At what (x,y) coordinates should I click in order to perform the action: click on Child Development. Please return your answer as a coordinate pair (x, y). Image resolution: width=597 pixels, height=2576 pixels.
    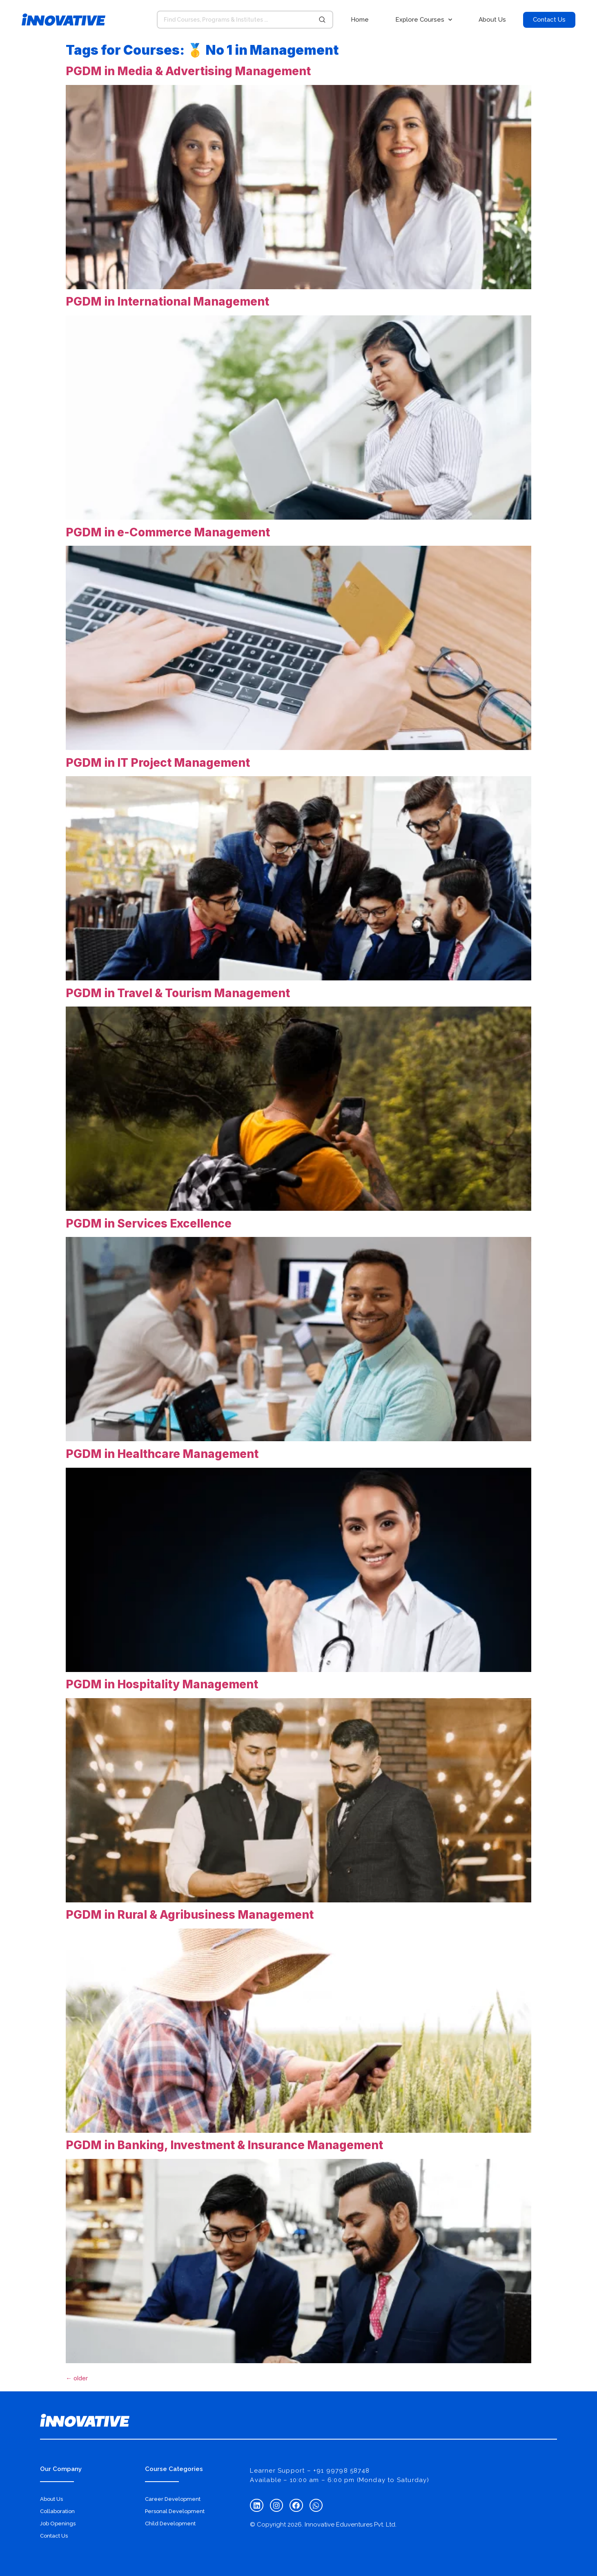
    Looking at the image, I should click on (170, 2523).